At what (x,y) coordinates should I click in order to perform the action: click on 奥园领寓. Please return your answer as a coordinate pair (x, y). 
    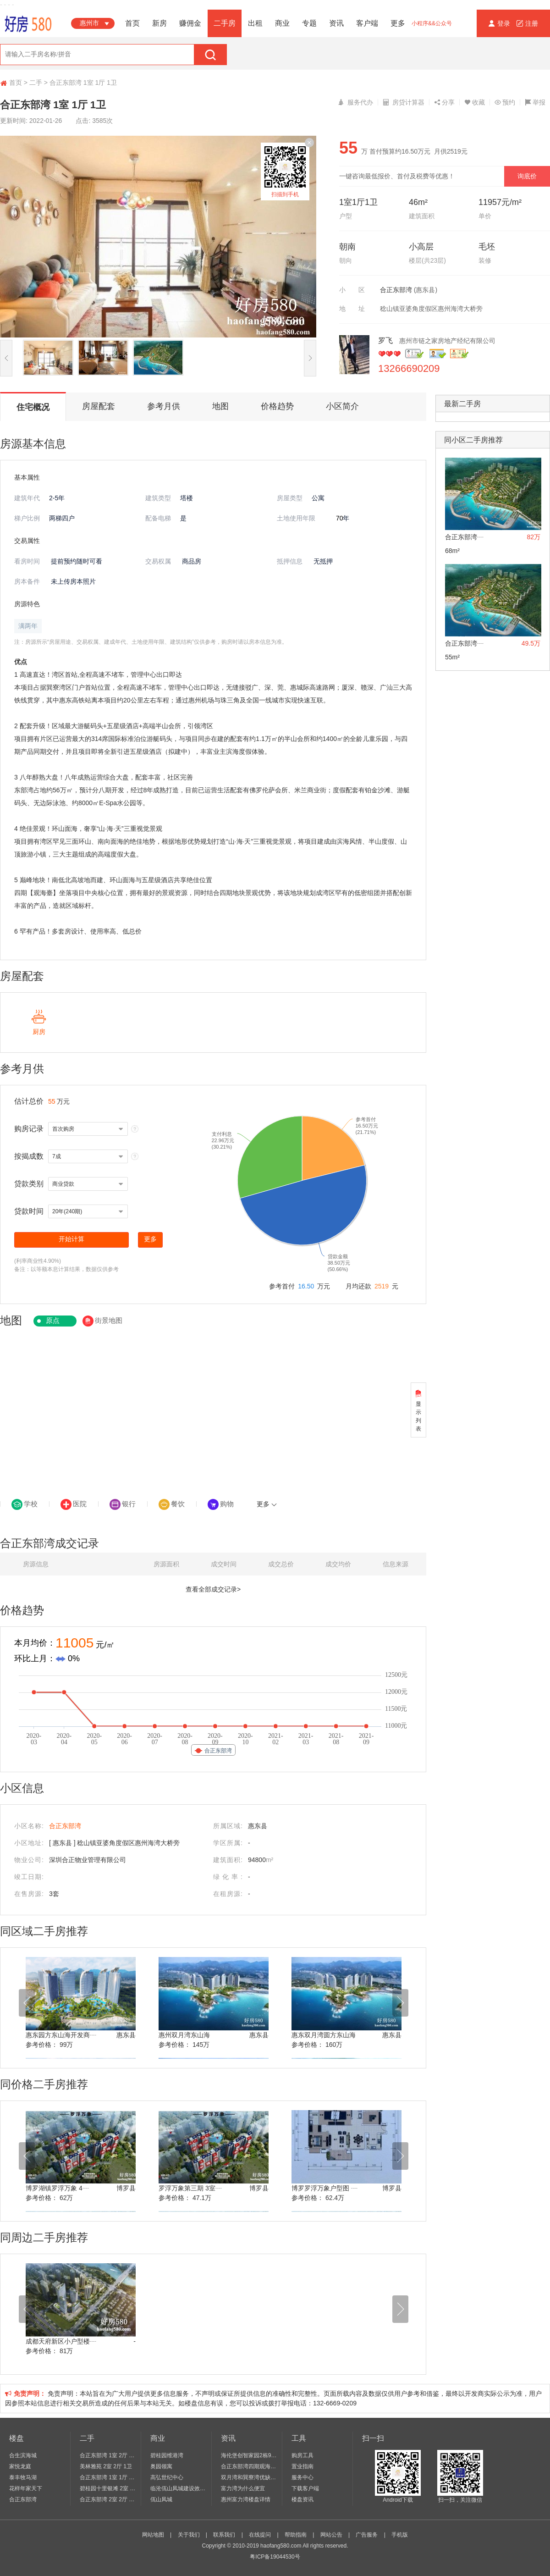
    Looking at the image, I should click on (161, 2466).